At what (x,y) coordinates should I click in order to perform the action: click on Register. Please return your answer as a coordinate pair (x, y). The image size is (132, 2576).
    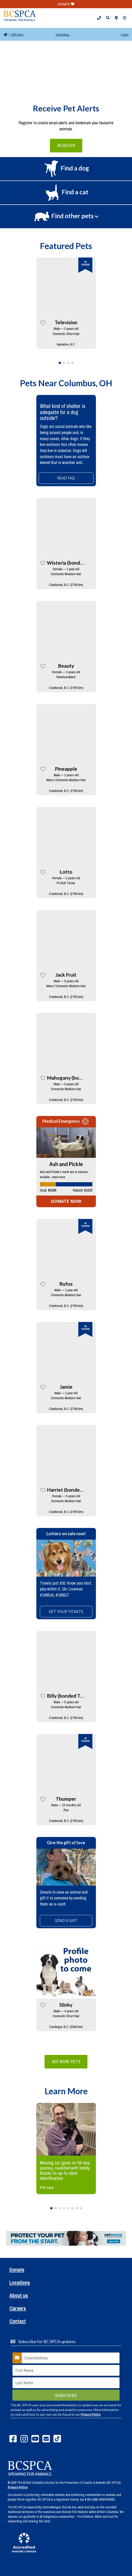
    Looking at the image, I should click on (66, 145).